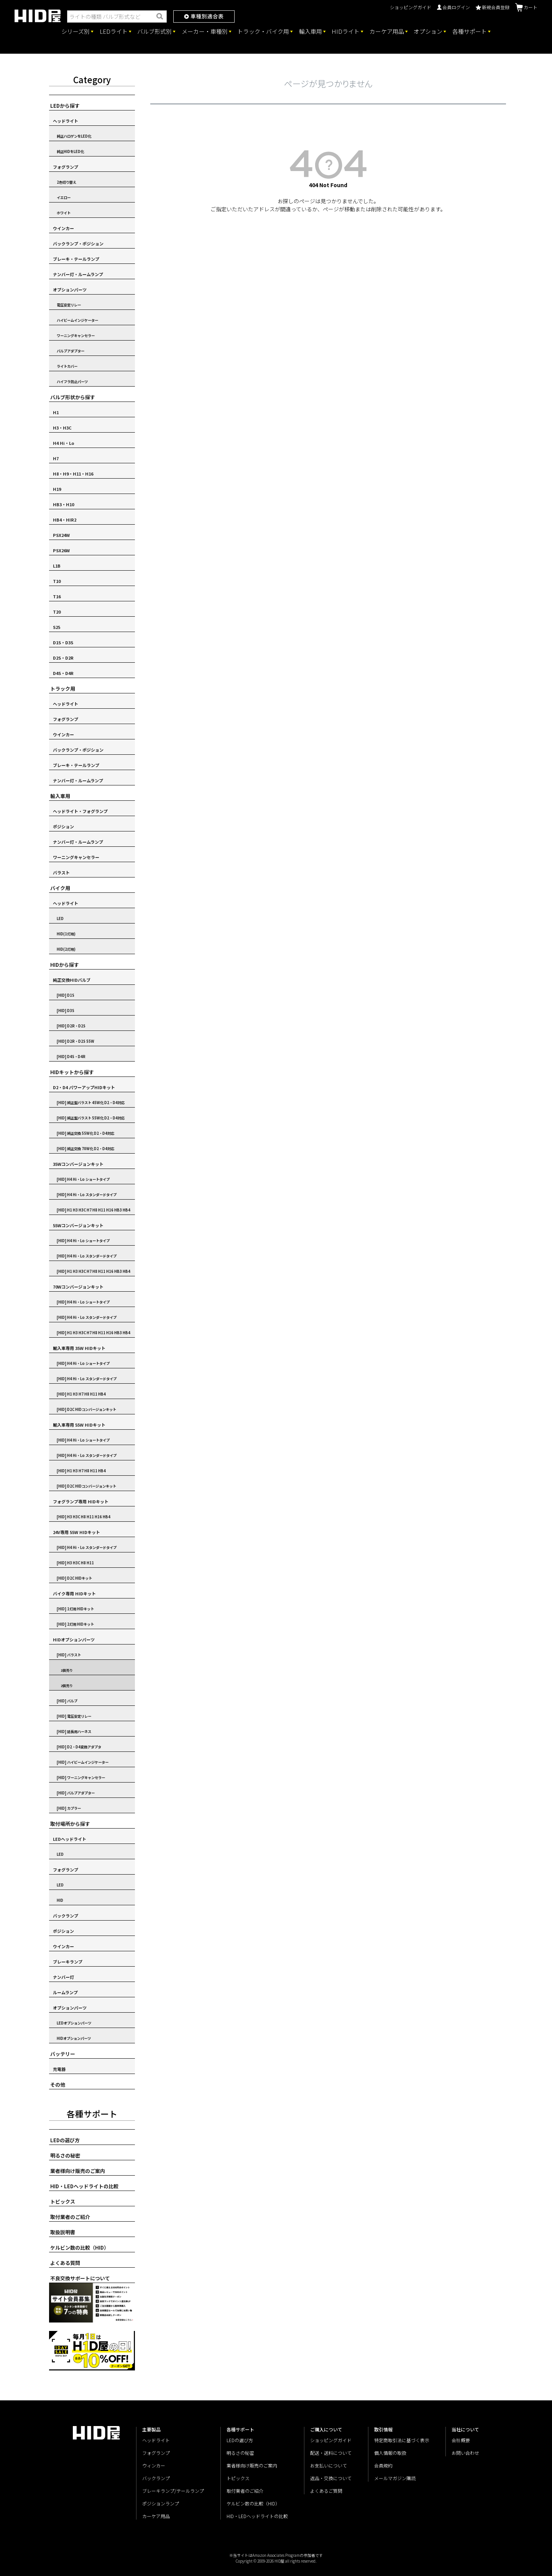 Image resolution: width=552 pixels, height=2576 pixels. I want to click on 取付業者のご紹介, so click(70, 2216).